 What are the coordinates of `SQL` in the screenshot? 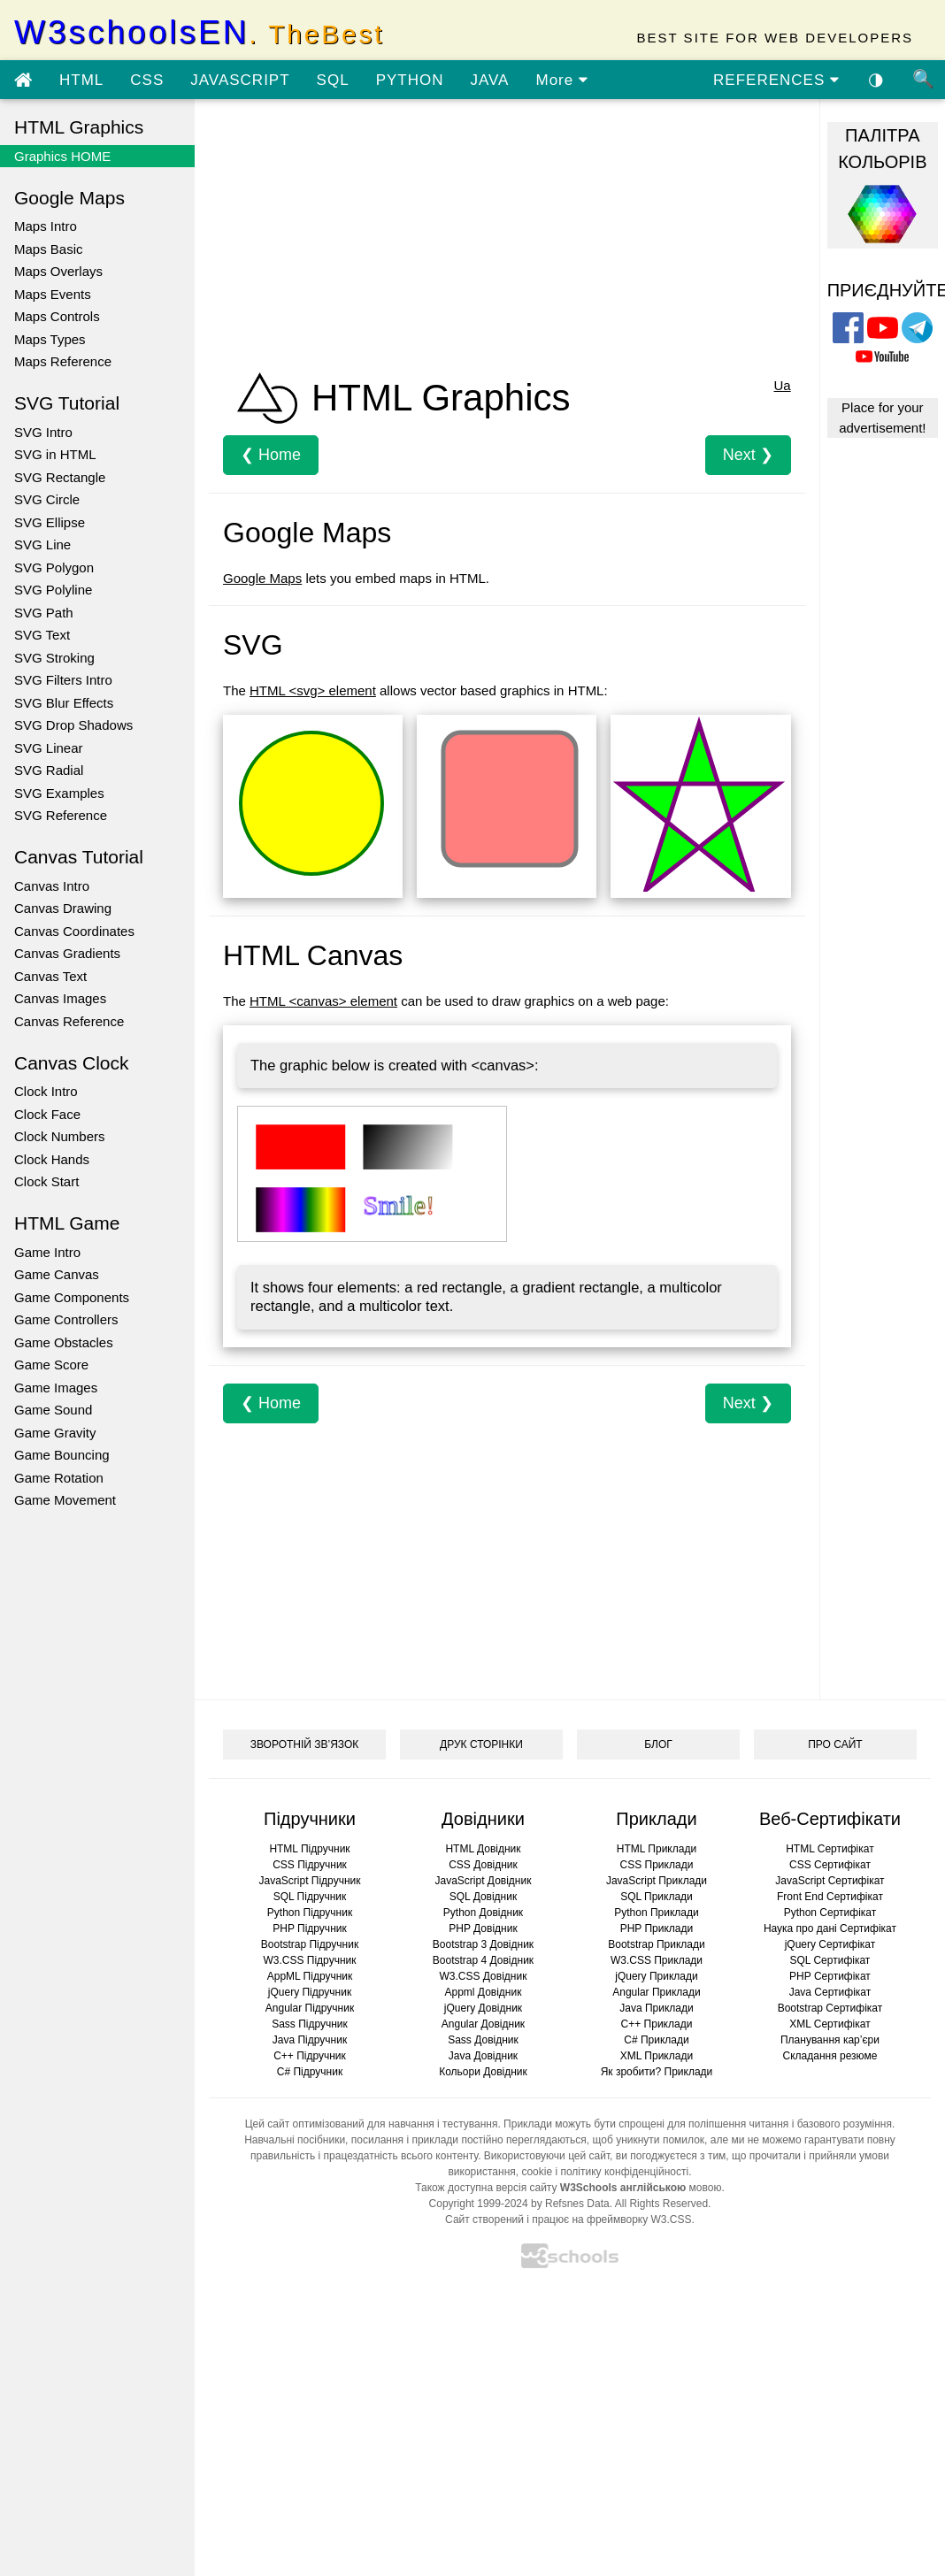 It's located at (333, 80).